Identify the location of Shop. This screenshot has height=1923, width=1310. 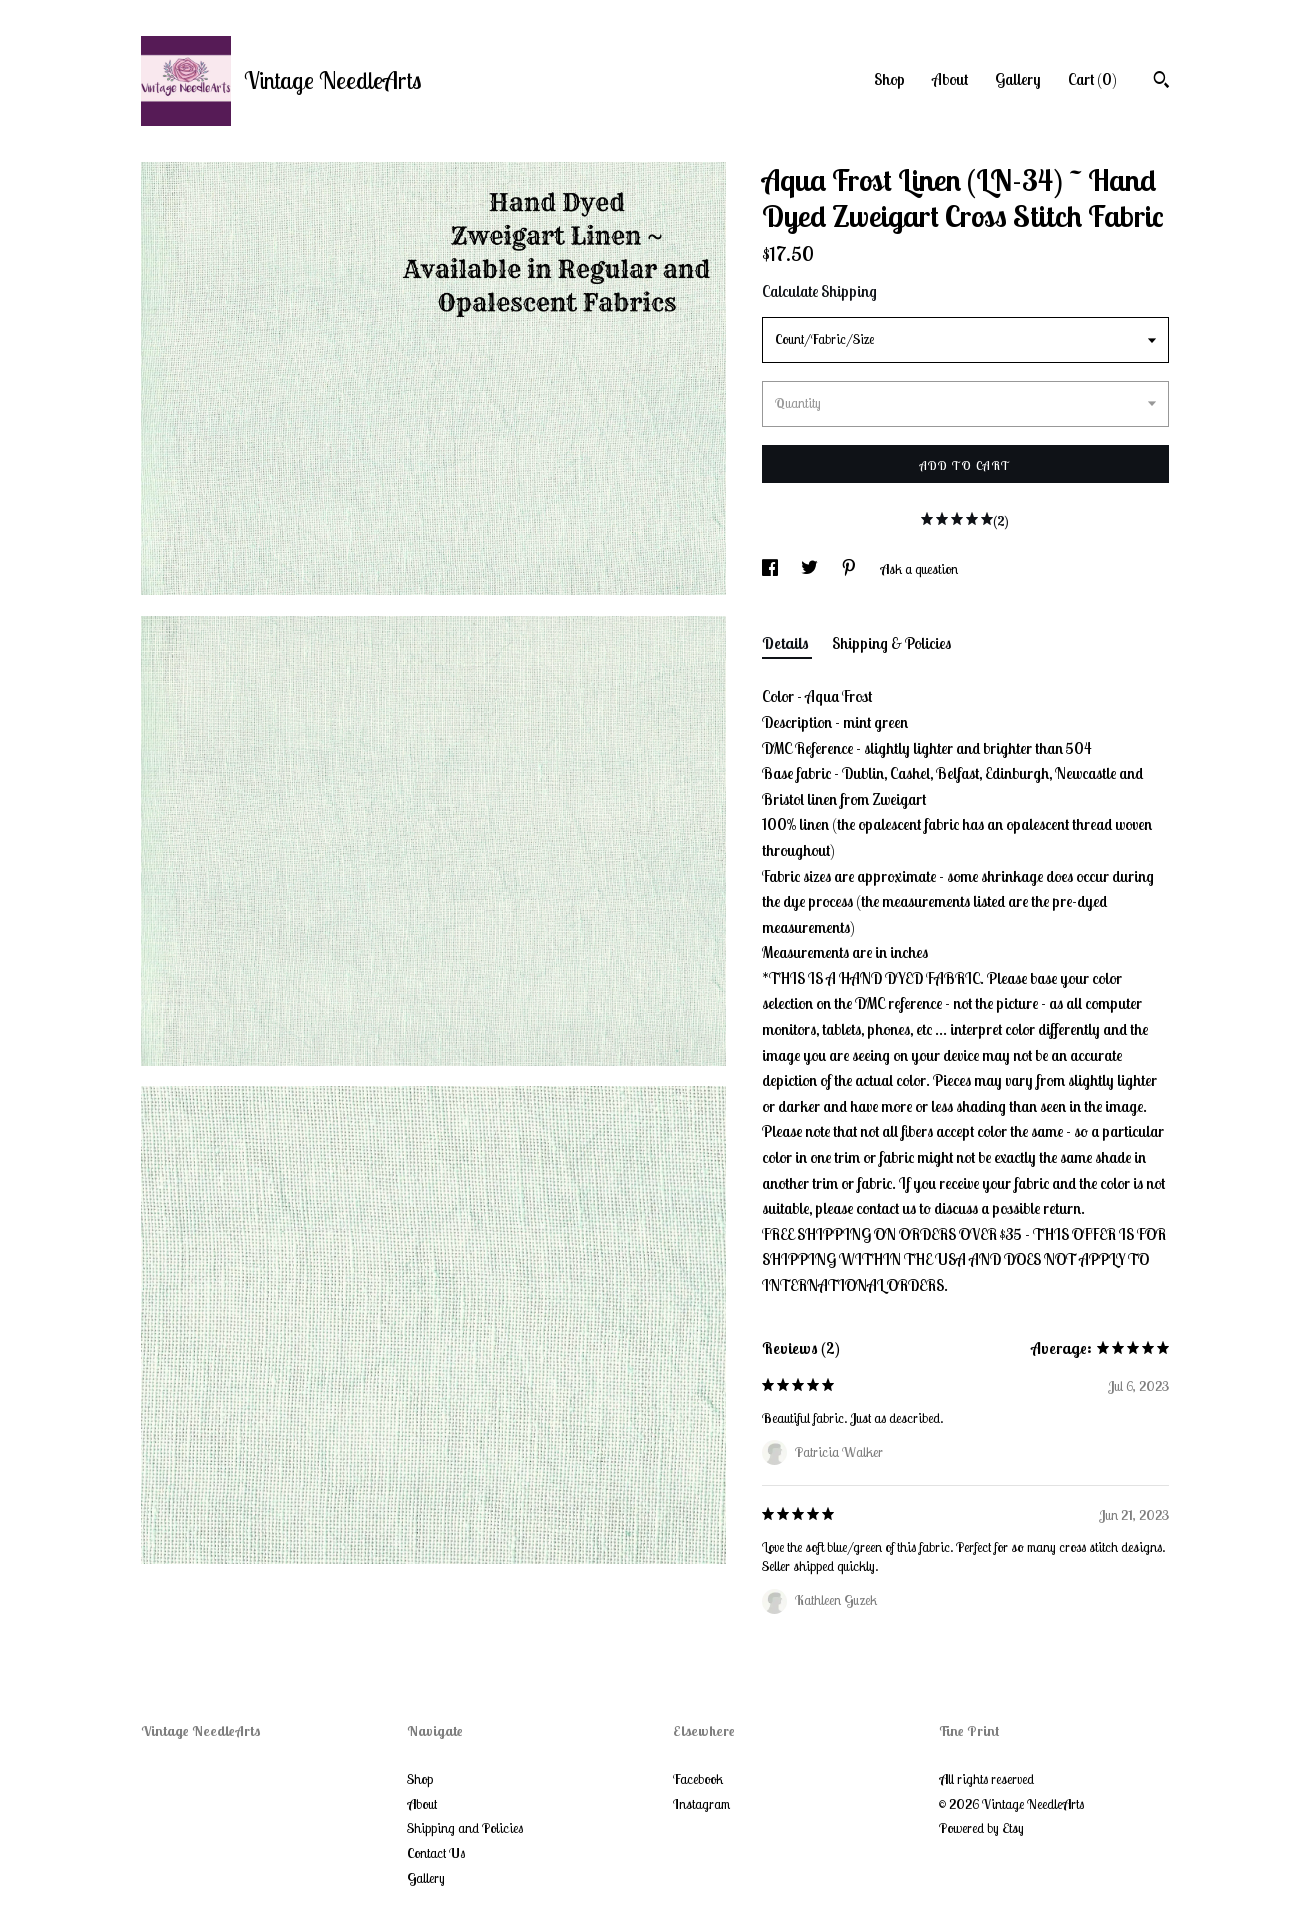
(889, 79).